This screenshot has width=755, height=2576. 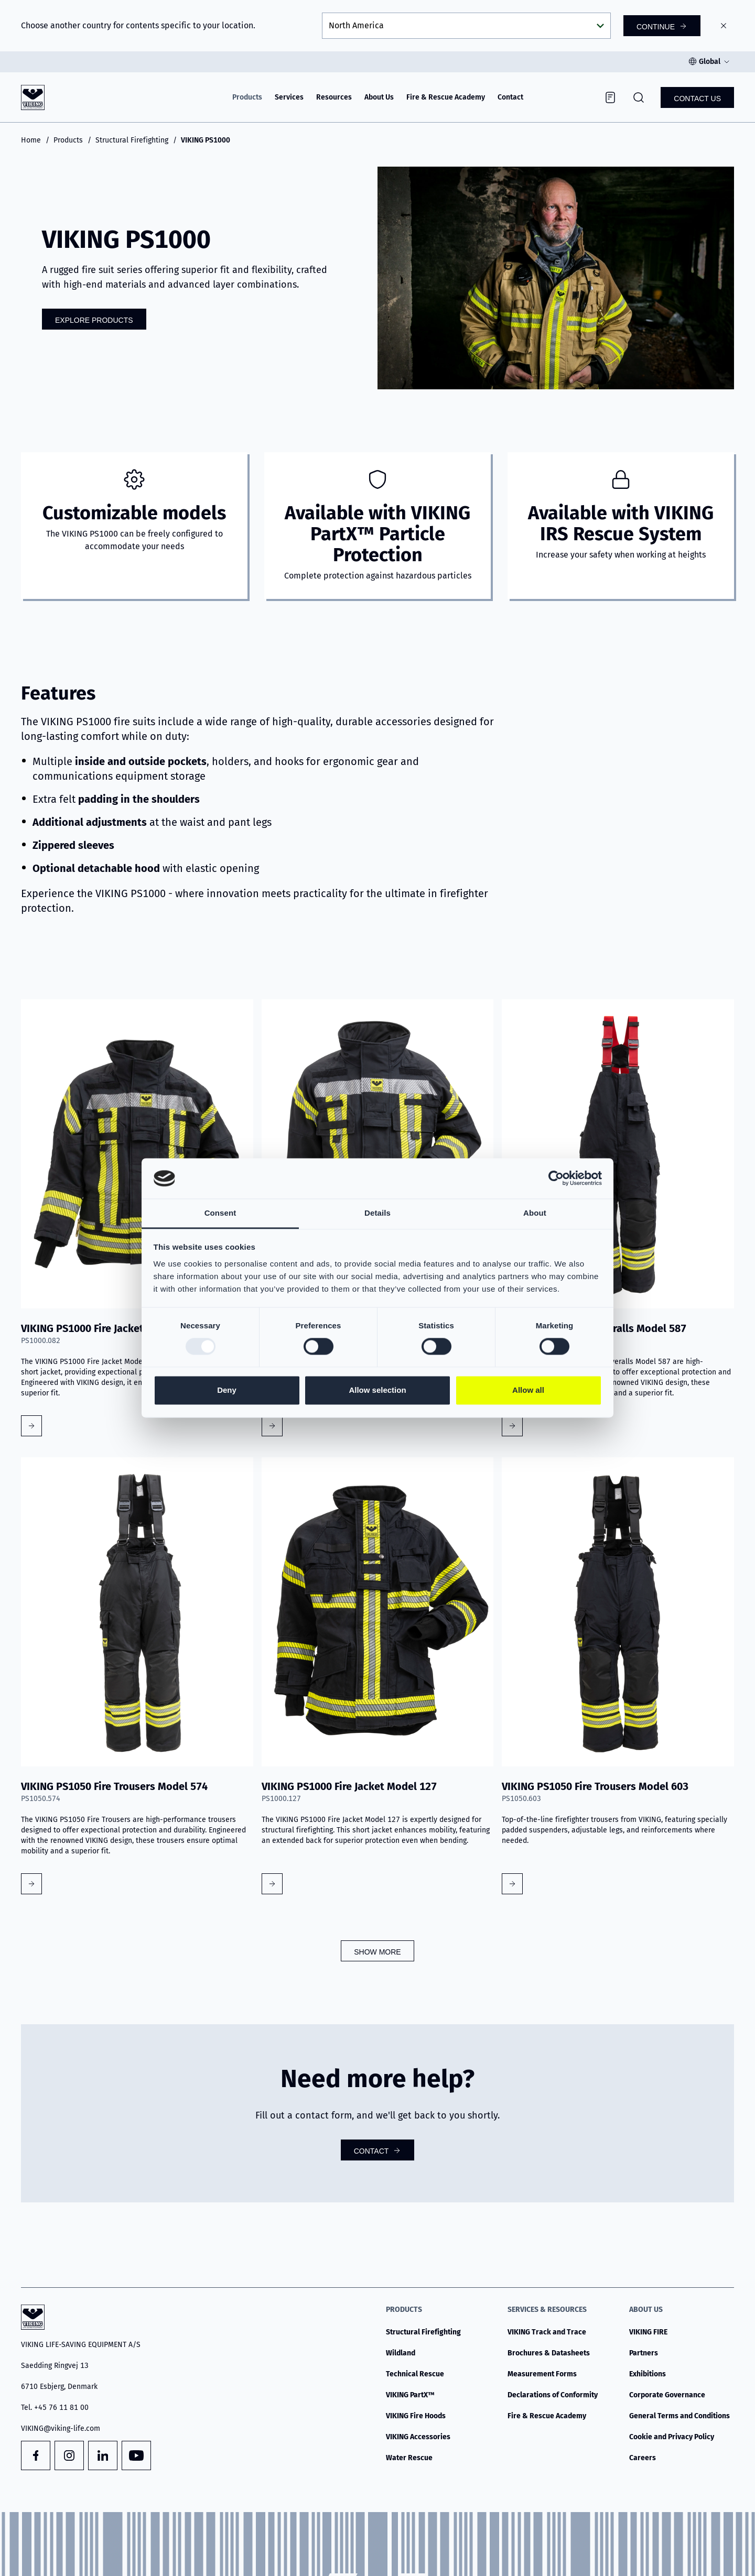 What do you see at coordinates (289, 97) in the screenshot?
I see `Services` at bounding box center [289, 97].